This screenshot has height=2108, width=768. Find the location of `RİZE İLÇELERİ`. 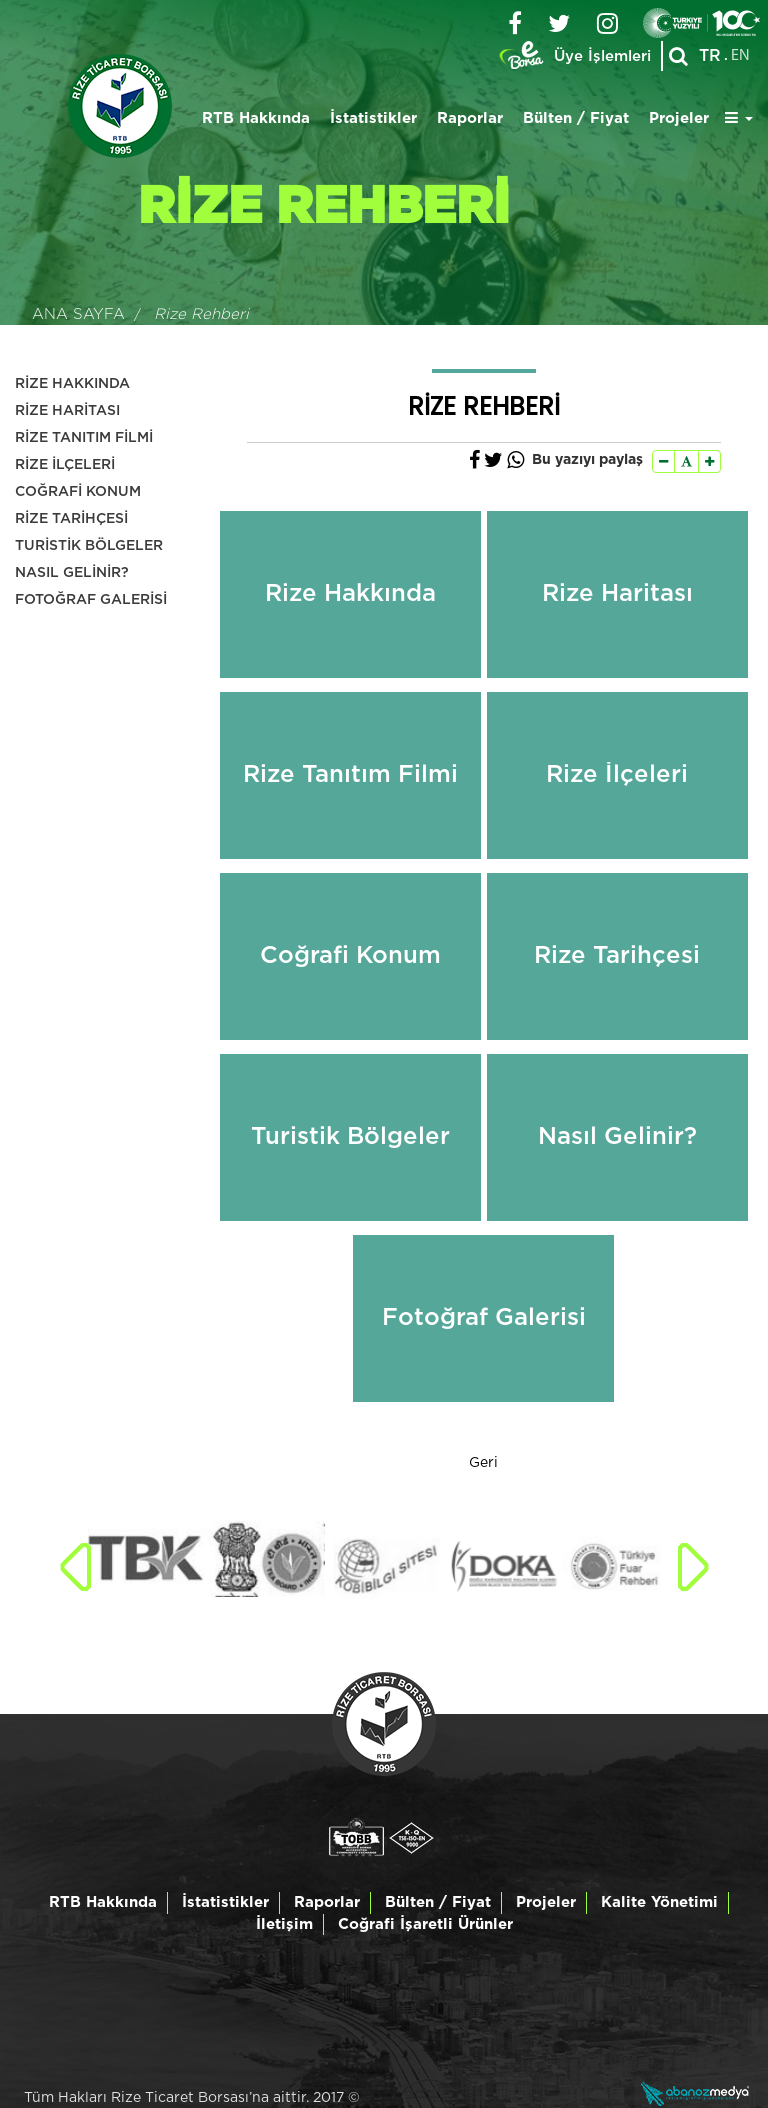

RİZE İLÇELERİ is located at coordinates (65, 465).